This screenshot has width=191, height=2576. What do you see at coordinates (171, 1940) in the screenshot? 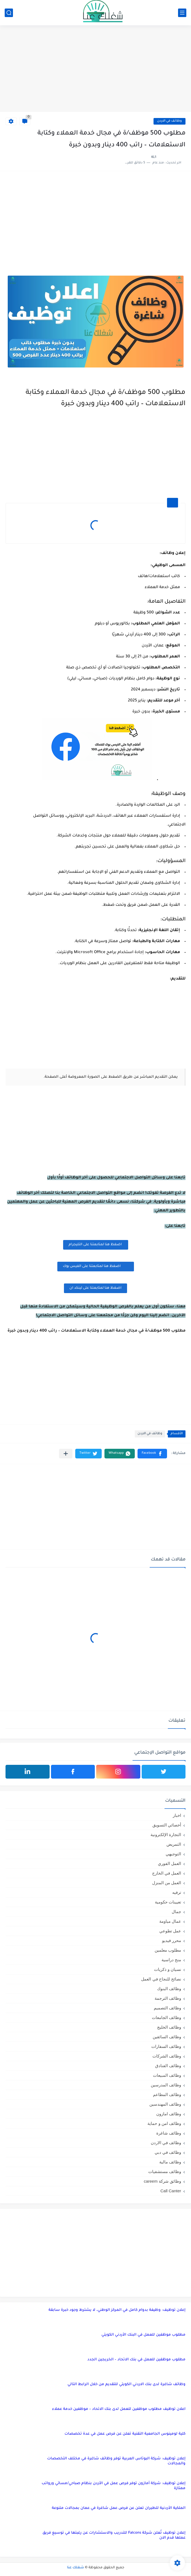
I see `محرر فيديو` at bounding box center [171, 1940].